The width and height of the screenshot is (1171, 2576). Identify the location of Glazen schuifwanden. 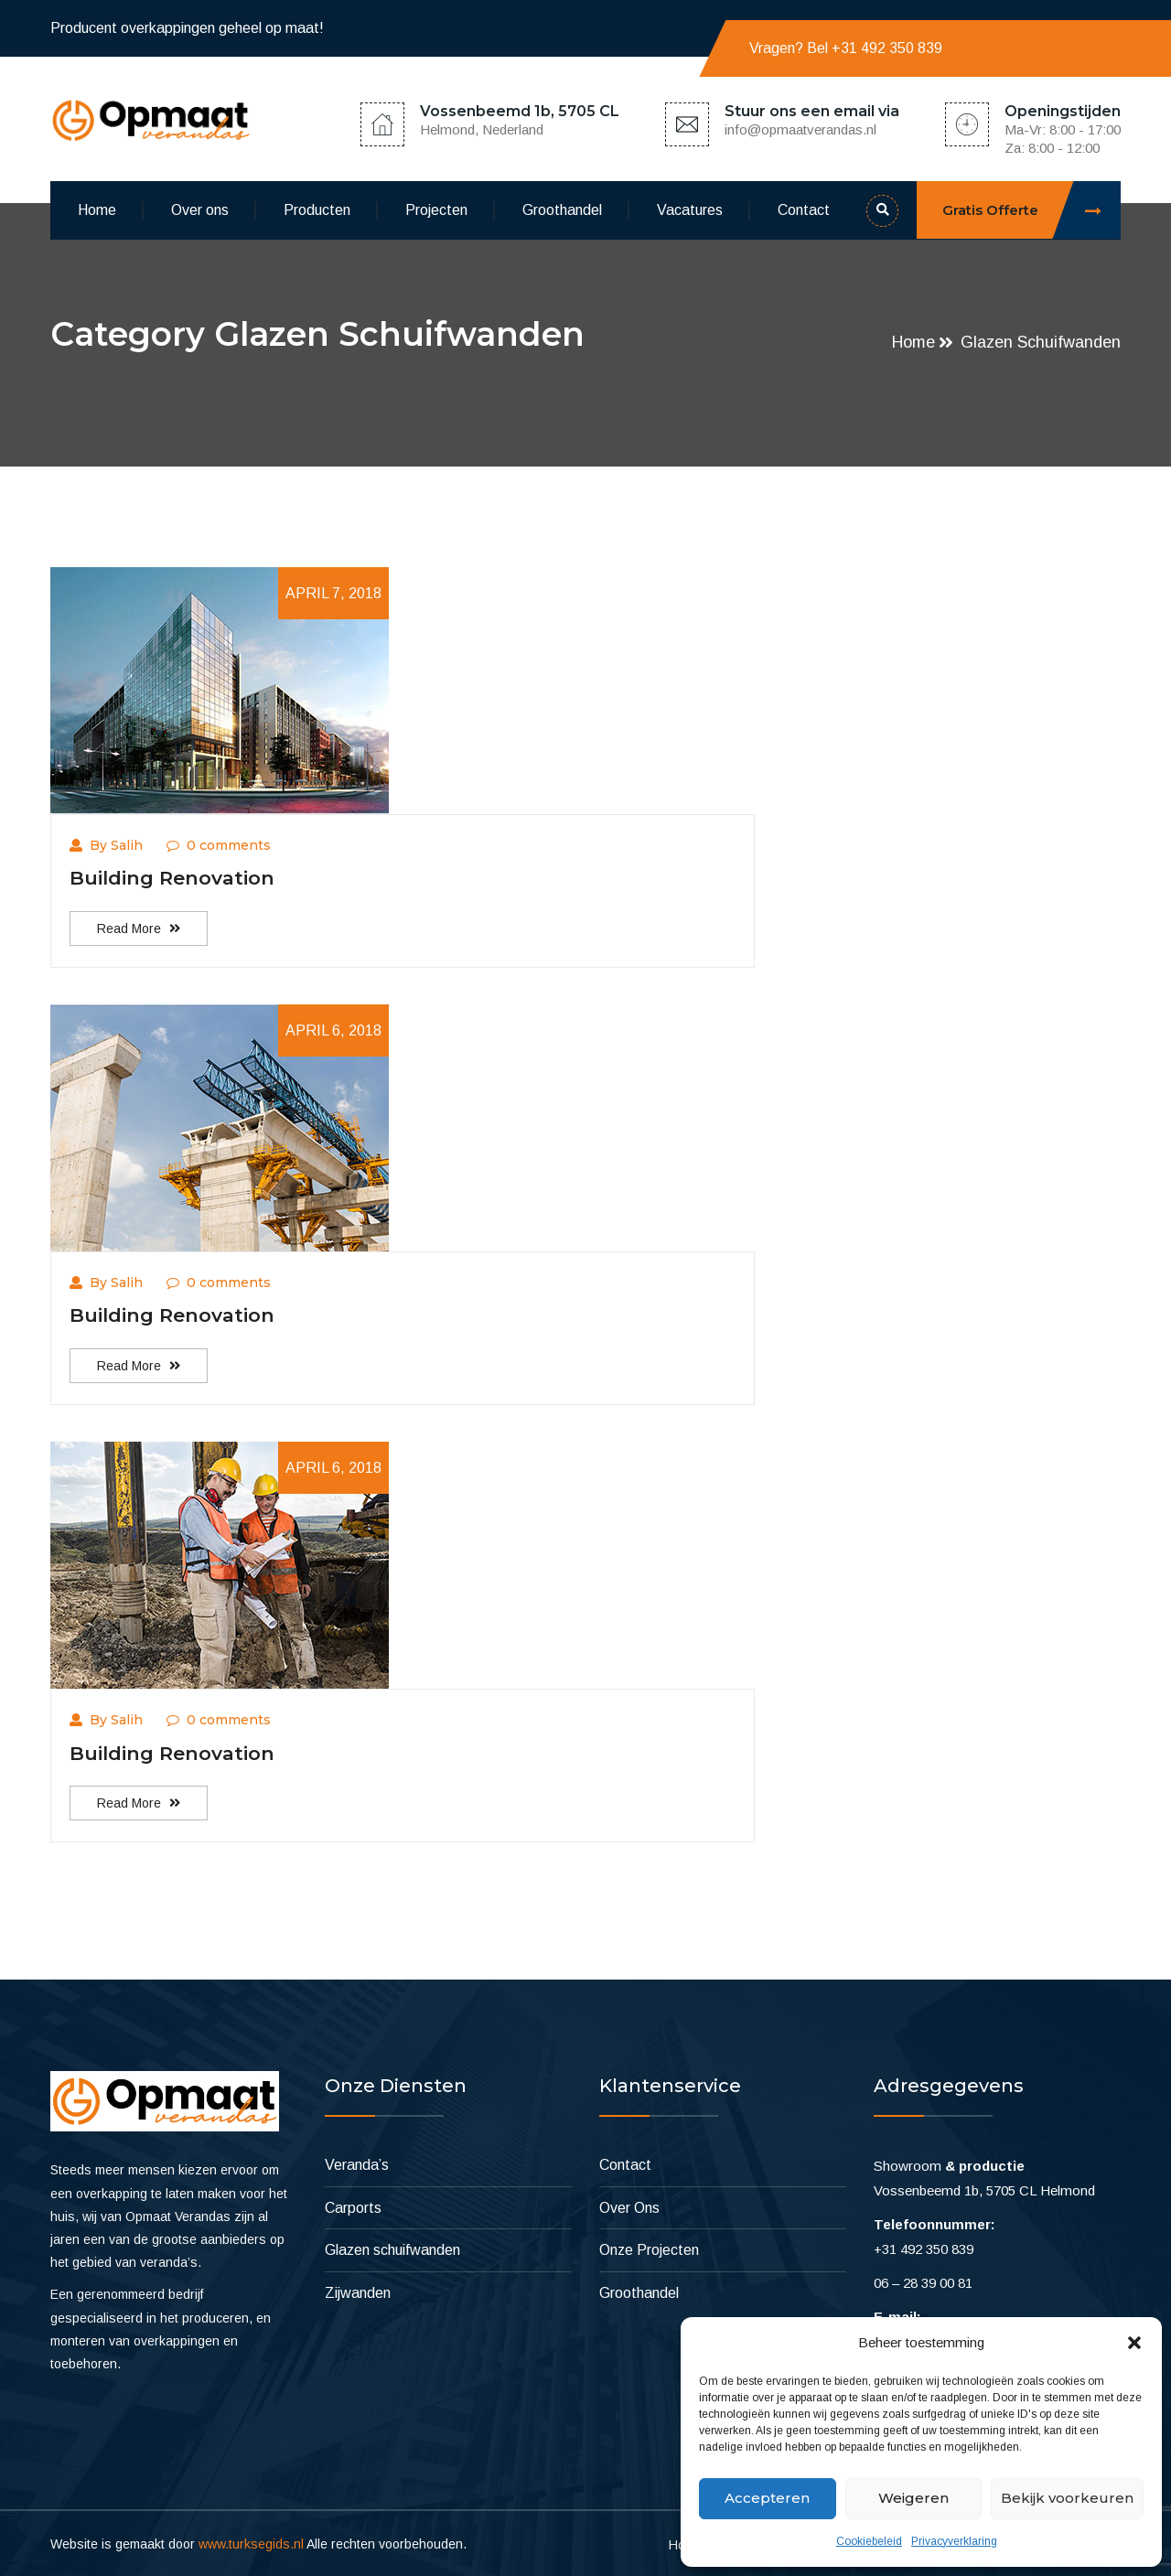
(1041, 342).